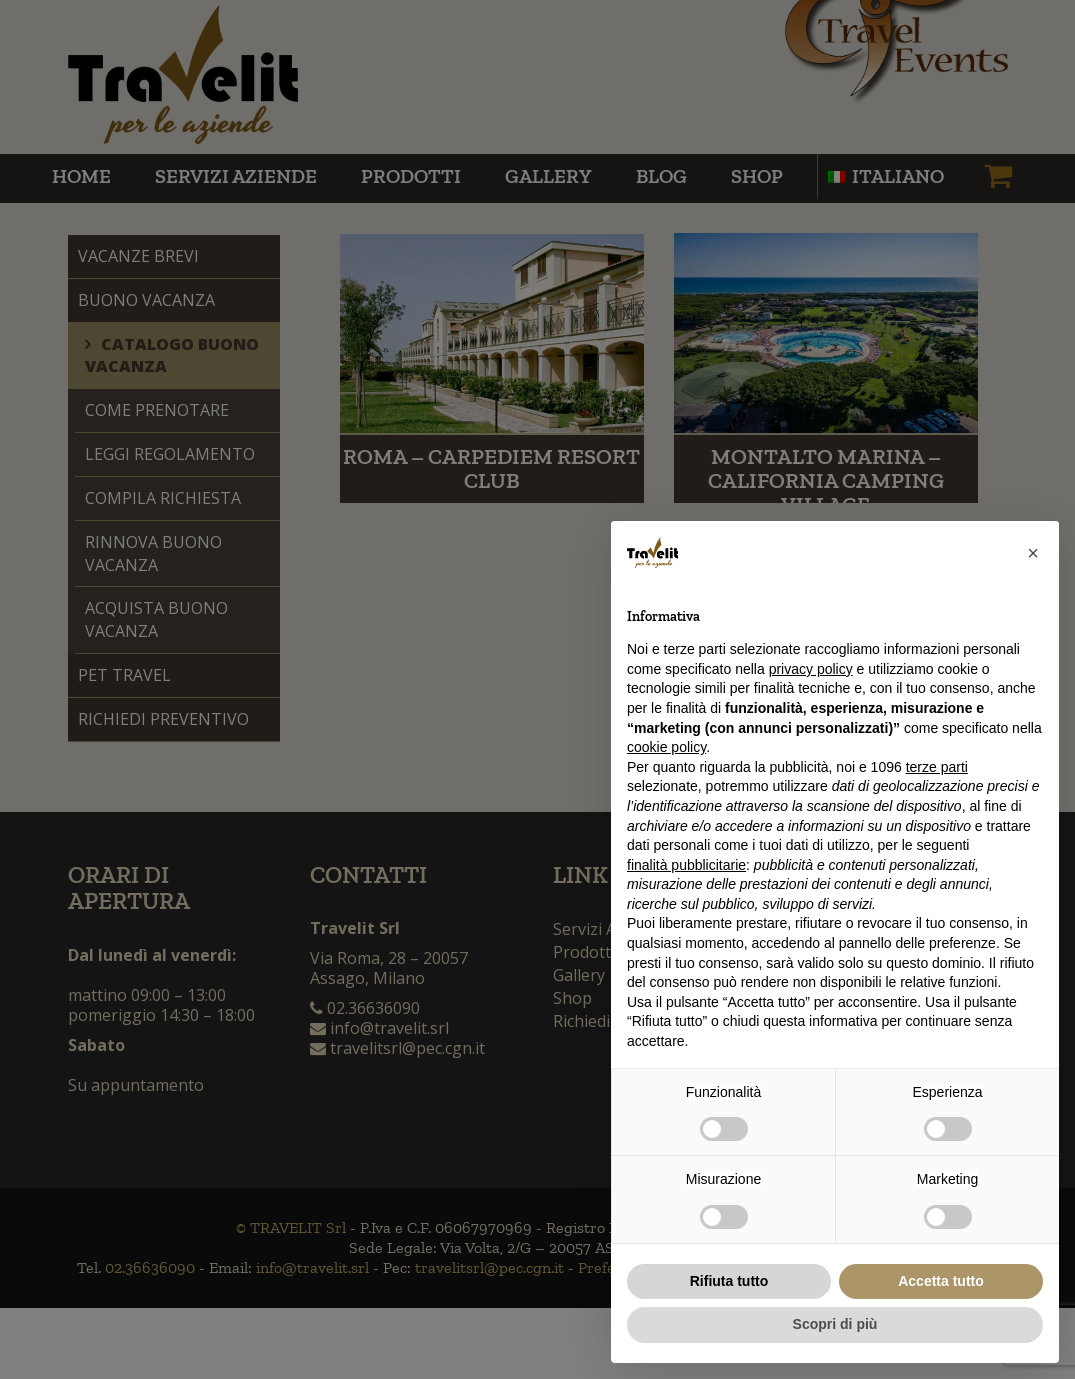 This screenshot has width=1075, height=1379. Describe the element at coordinates (835, 1324) in the screenshot. I see `Scopri di più [button]` at that location.